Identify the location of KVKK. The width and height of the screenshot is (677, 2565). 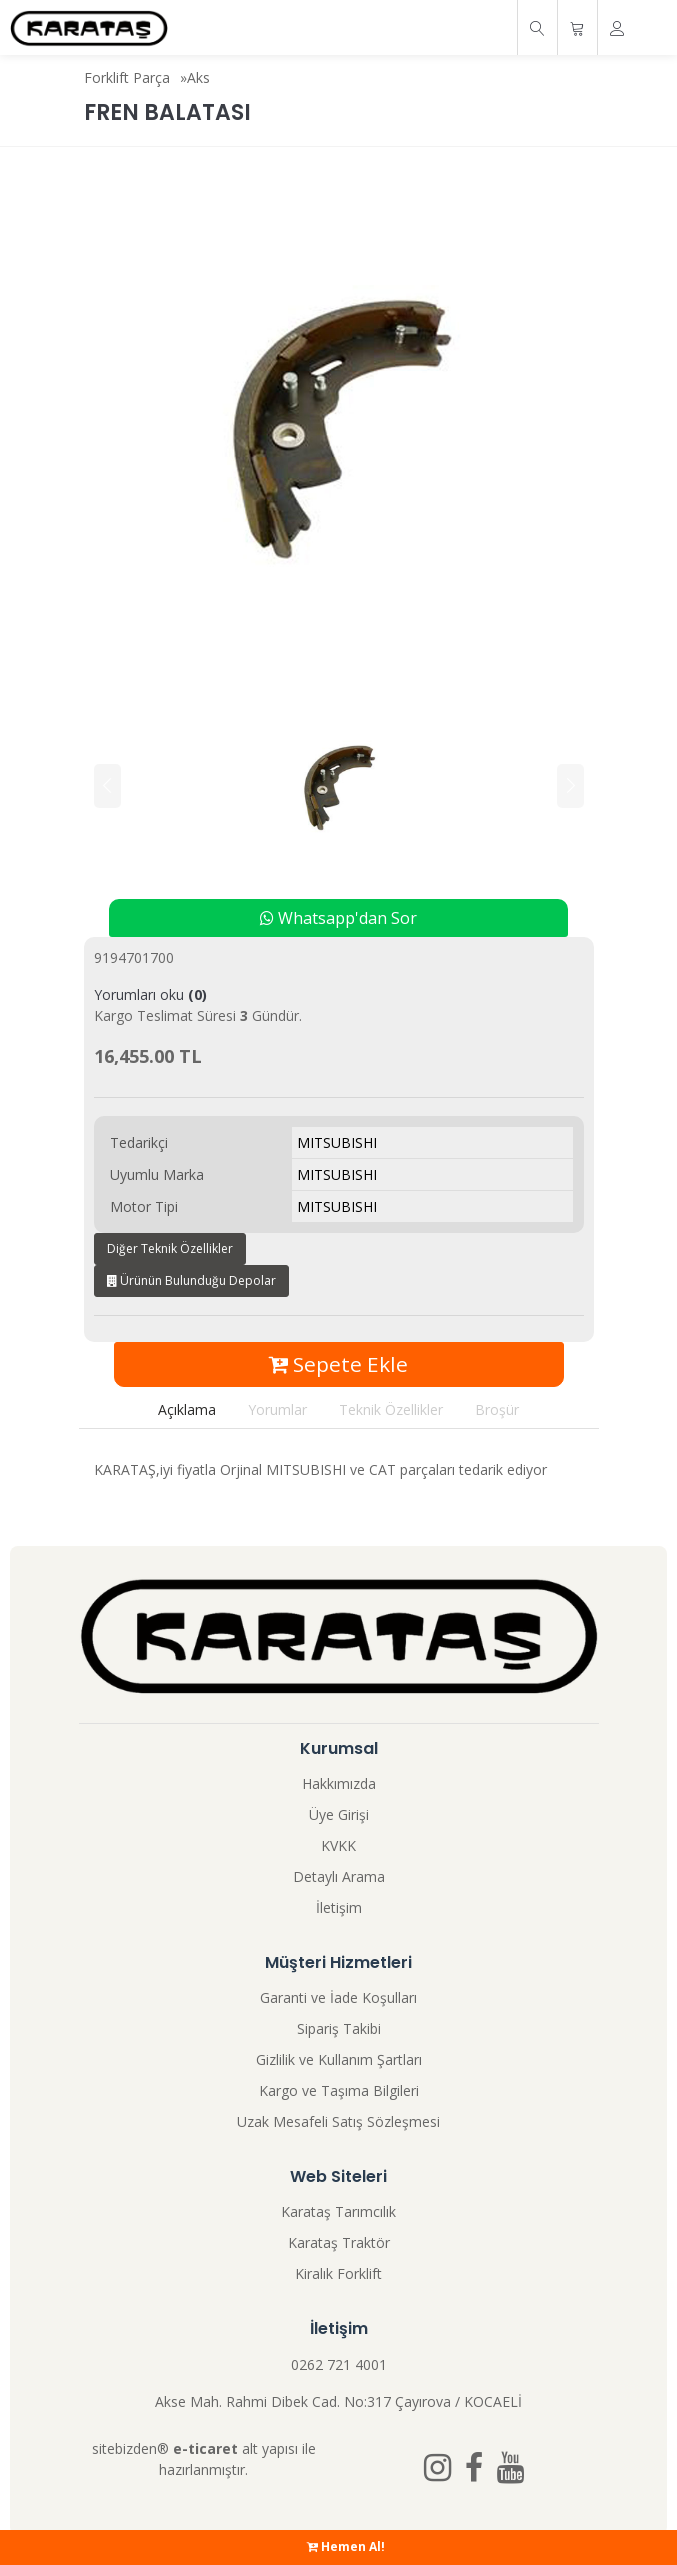
(338, 1845).